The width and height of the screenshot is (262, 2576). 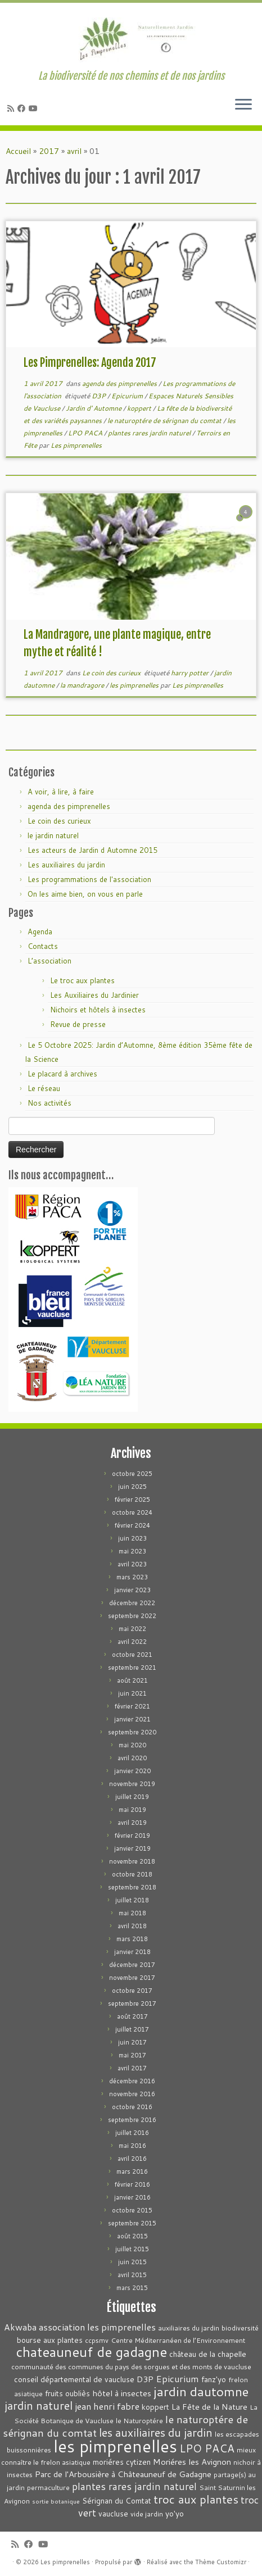 What do you see at coordinates (165, 420) in the screenshot?
I see `le naturoptére de sérignan du comtat` at bounding box center [165, 420].